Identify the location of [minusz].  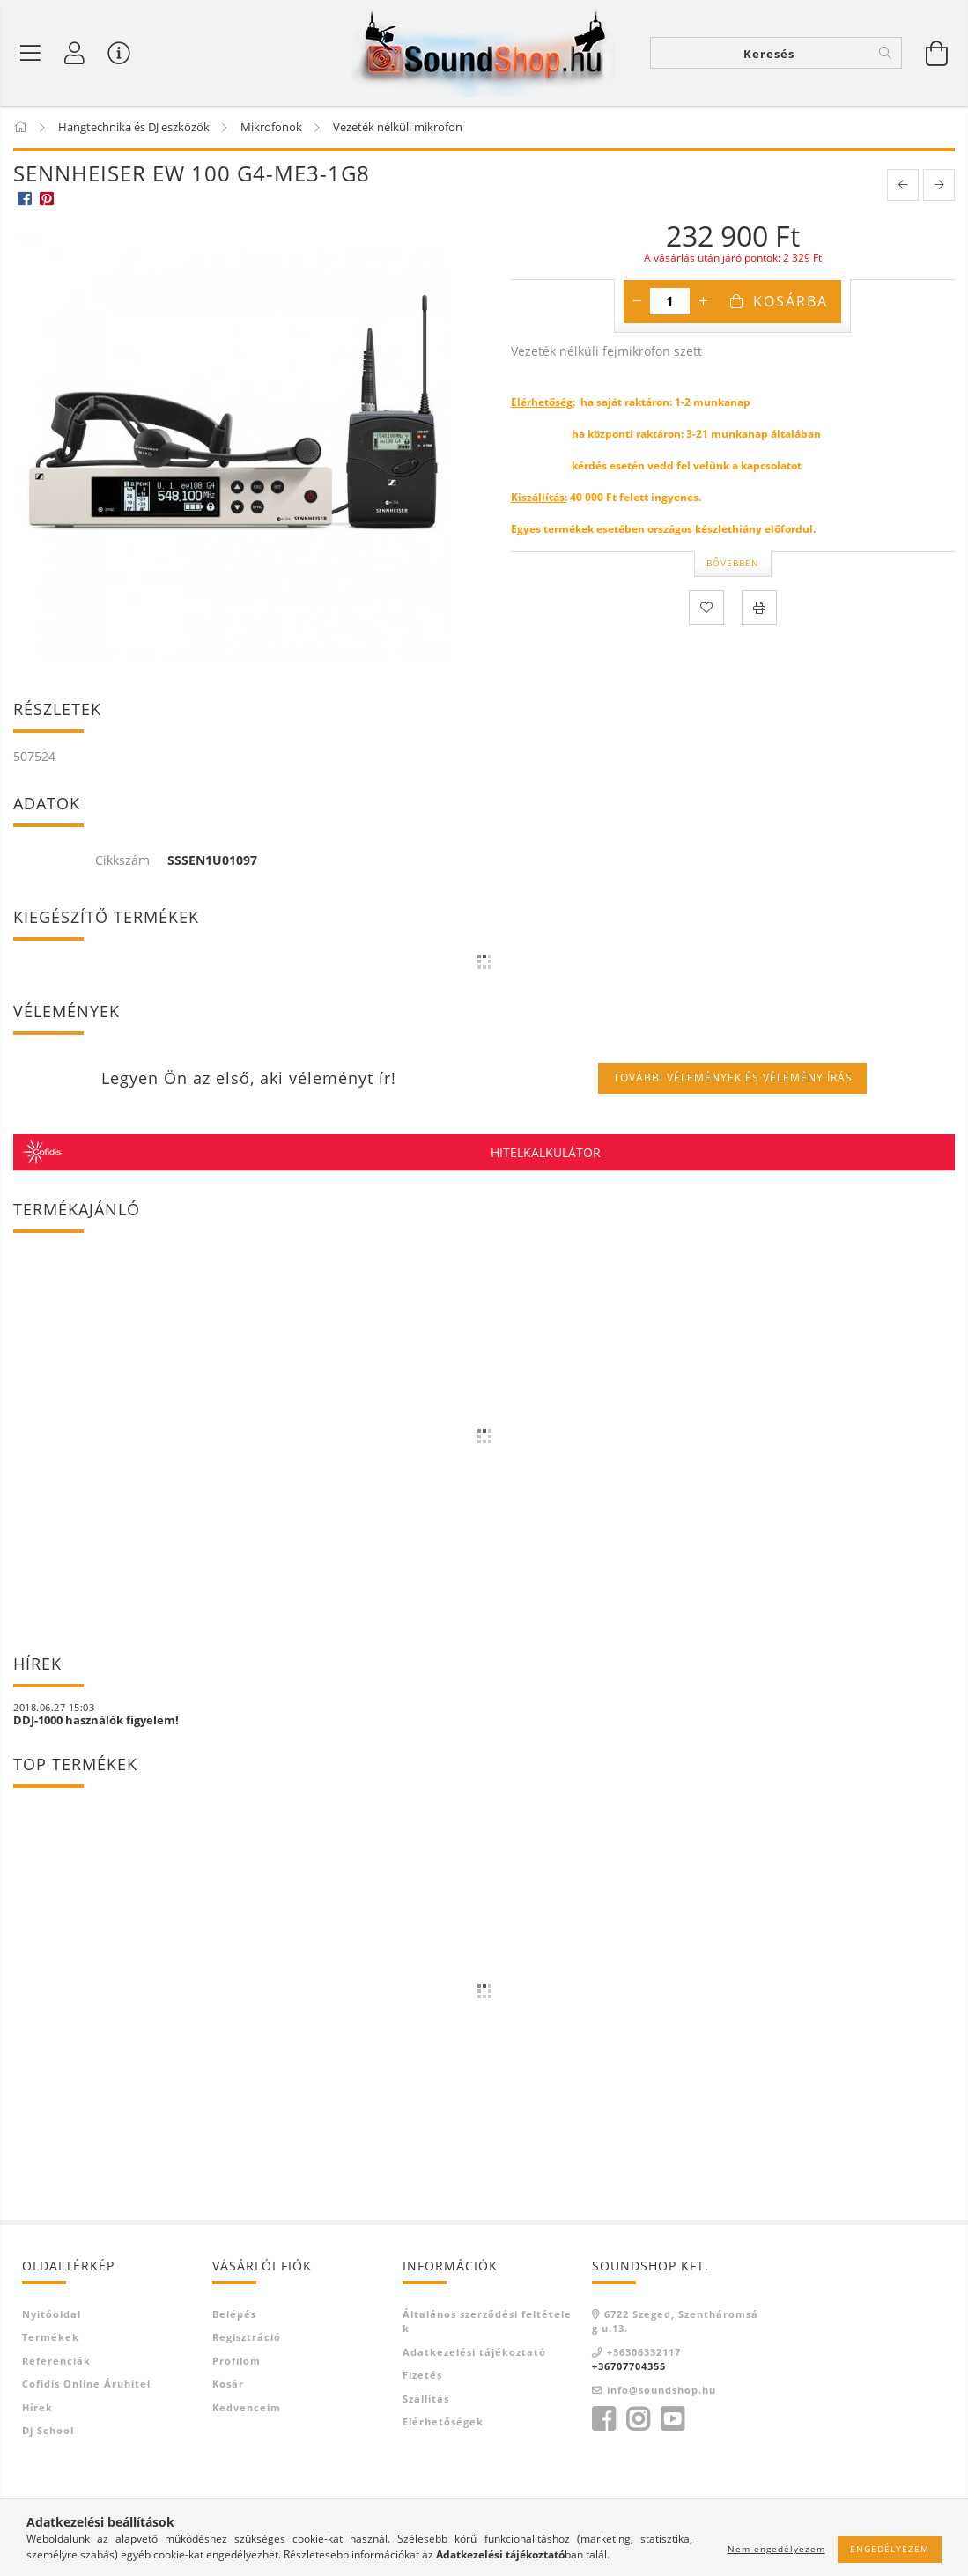
(637, 301).